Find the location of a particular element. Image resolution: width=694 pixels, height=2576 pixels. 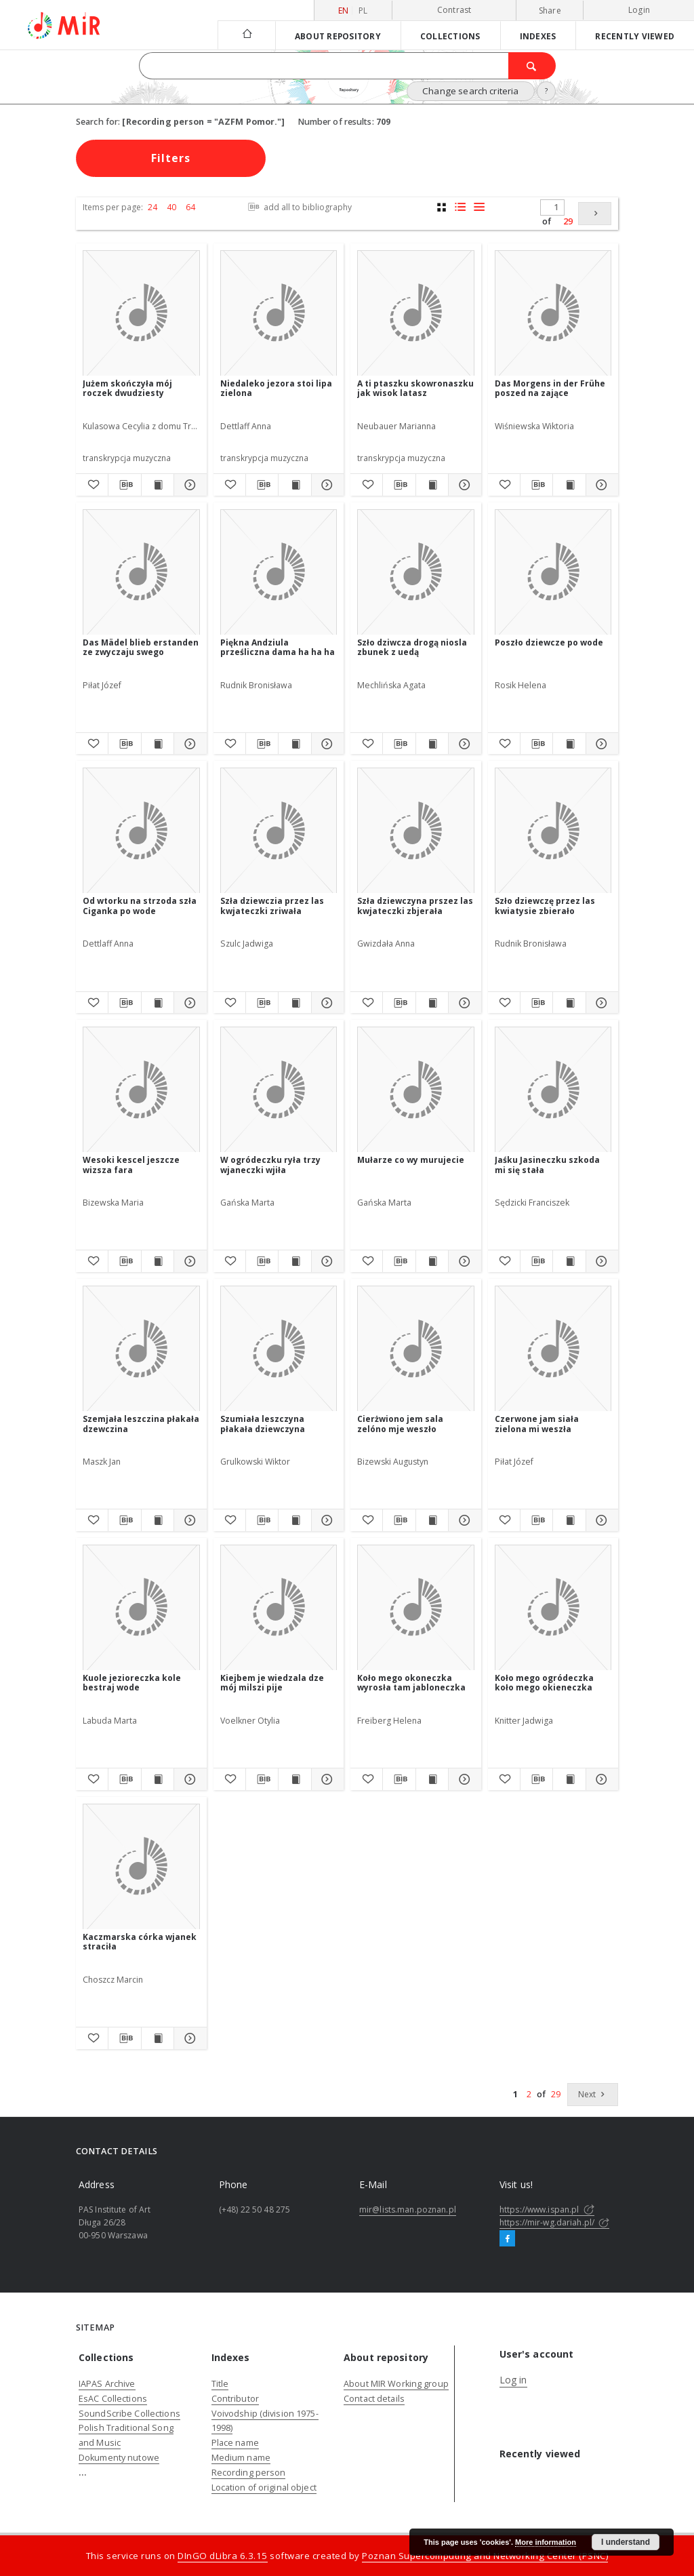

[Show publication content Szemjała leszczina płakała dzewczina] is located at coordinates (158, 1520).